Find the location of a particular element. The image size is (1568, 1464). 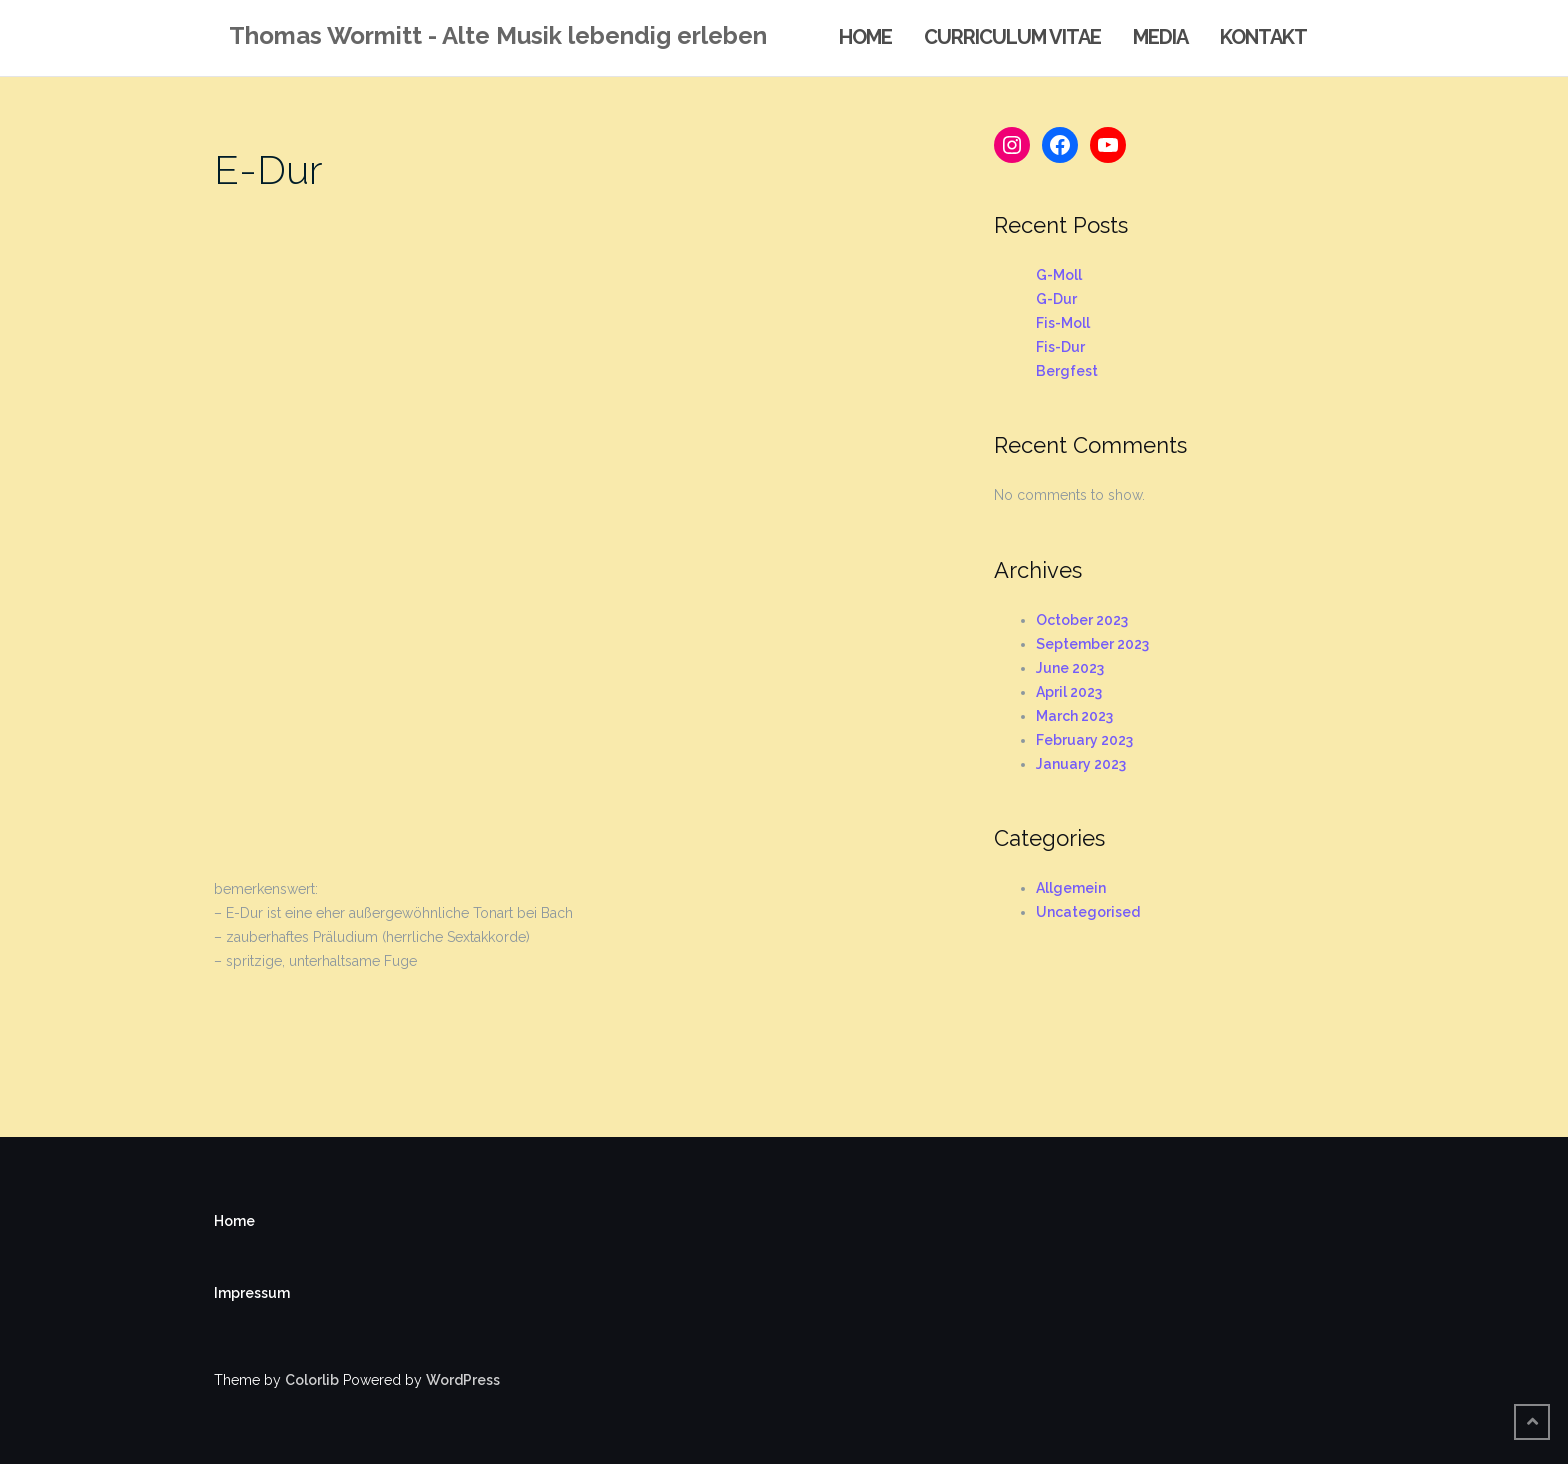

Media is located at coordinates (1160, 37).